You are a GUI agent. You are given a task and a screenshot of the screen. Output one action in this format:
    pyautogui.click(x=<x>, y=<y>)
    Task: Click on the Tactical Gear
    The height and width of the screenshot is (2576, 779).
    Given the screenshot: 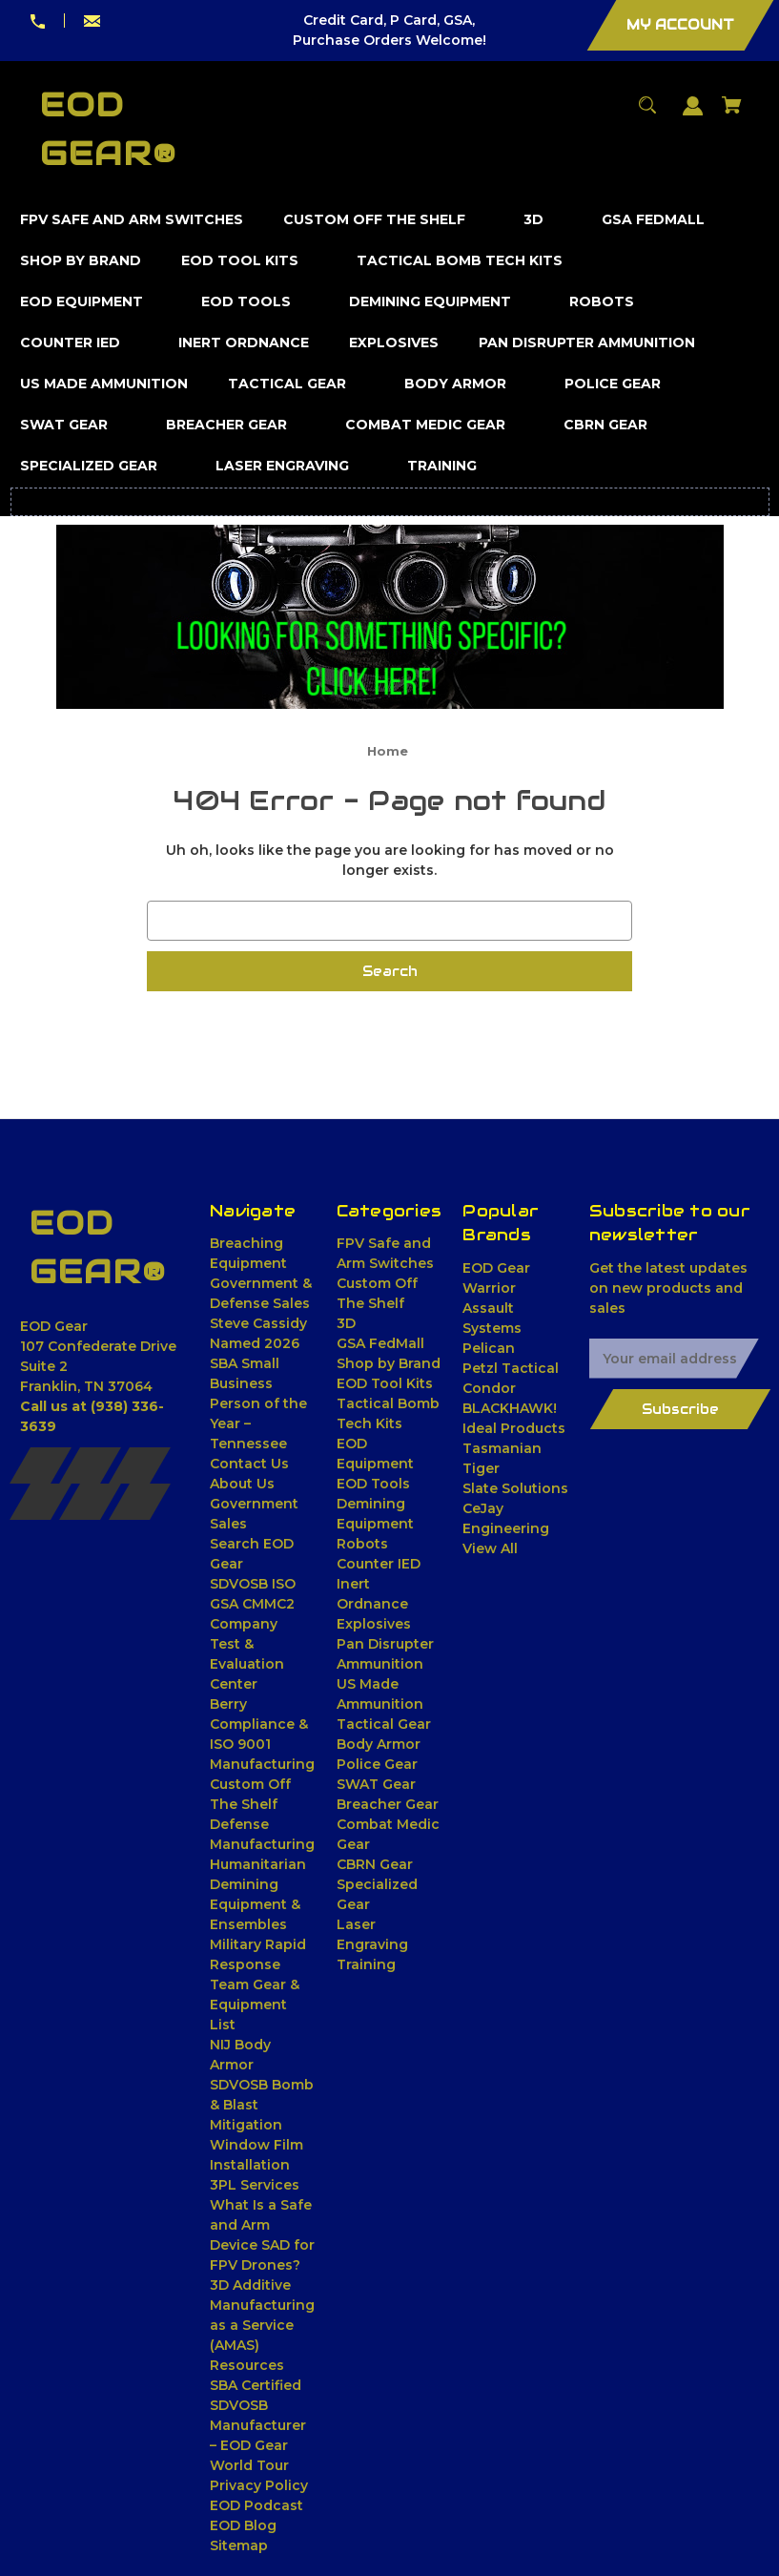 What is the action you would take?
    pyautogui.click(x=384, y=1724)
    